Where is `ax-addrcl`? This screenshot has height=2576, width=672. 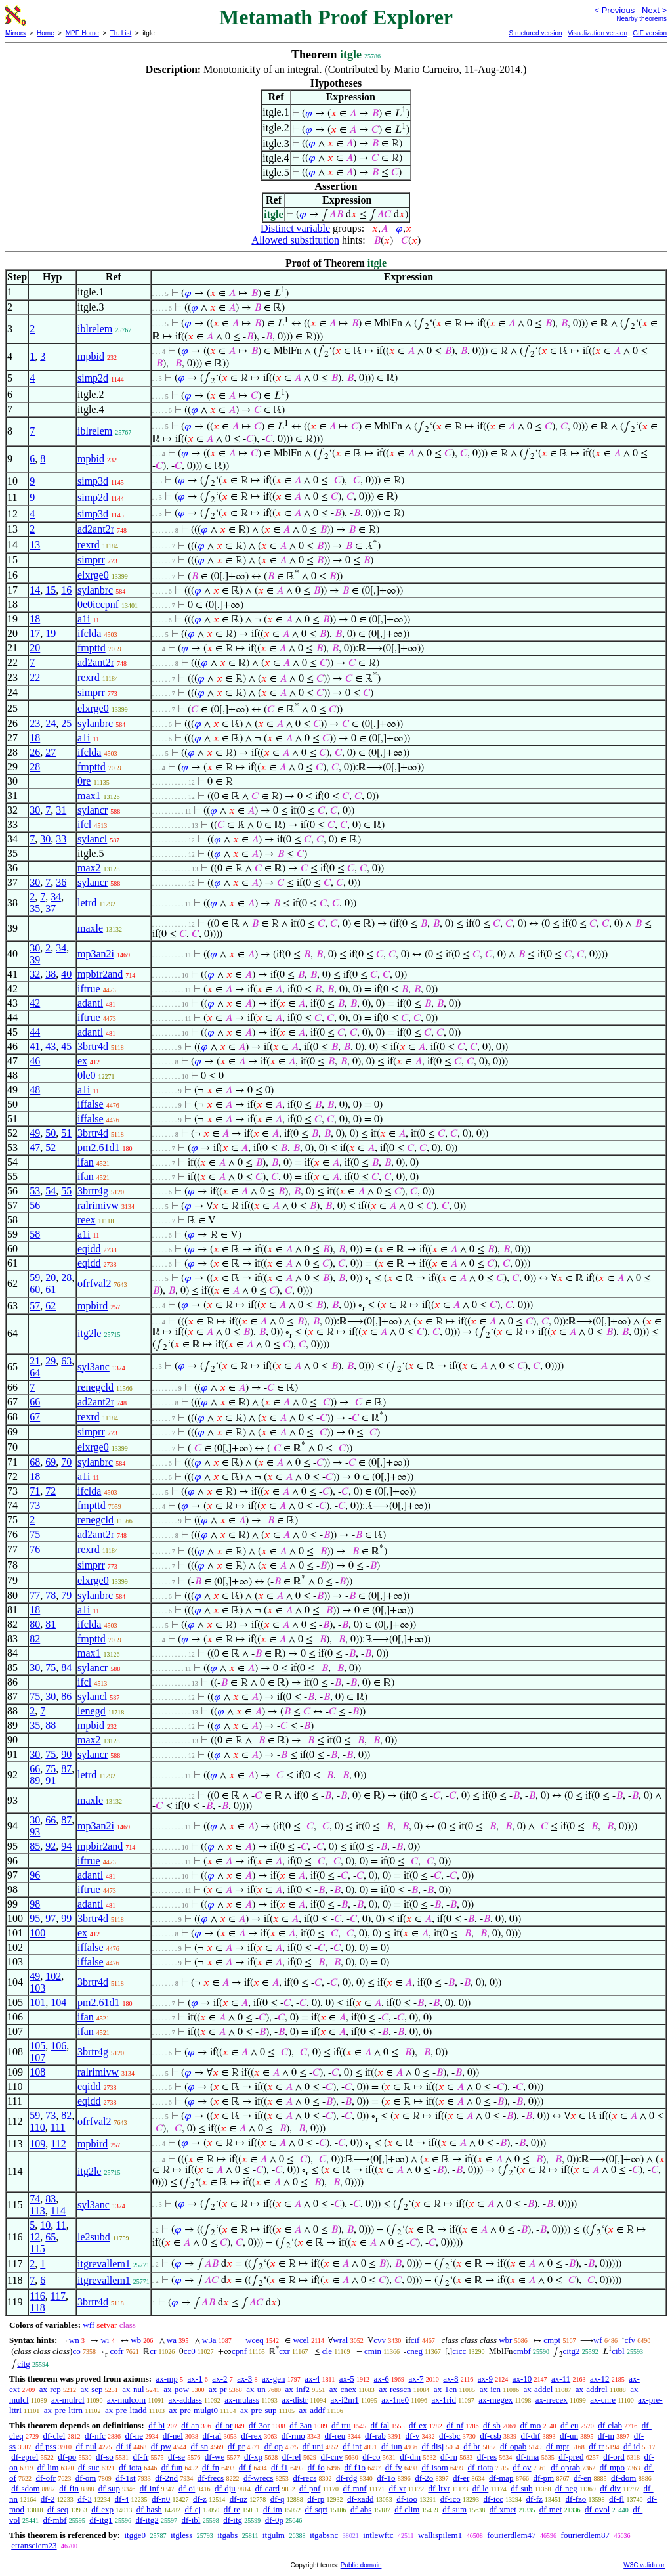 ax-addrcl is located at coordinates (592, 2389).